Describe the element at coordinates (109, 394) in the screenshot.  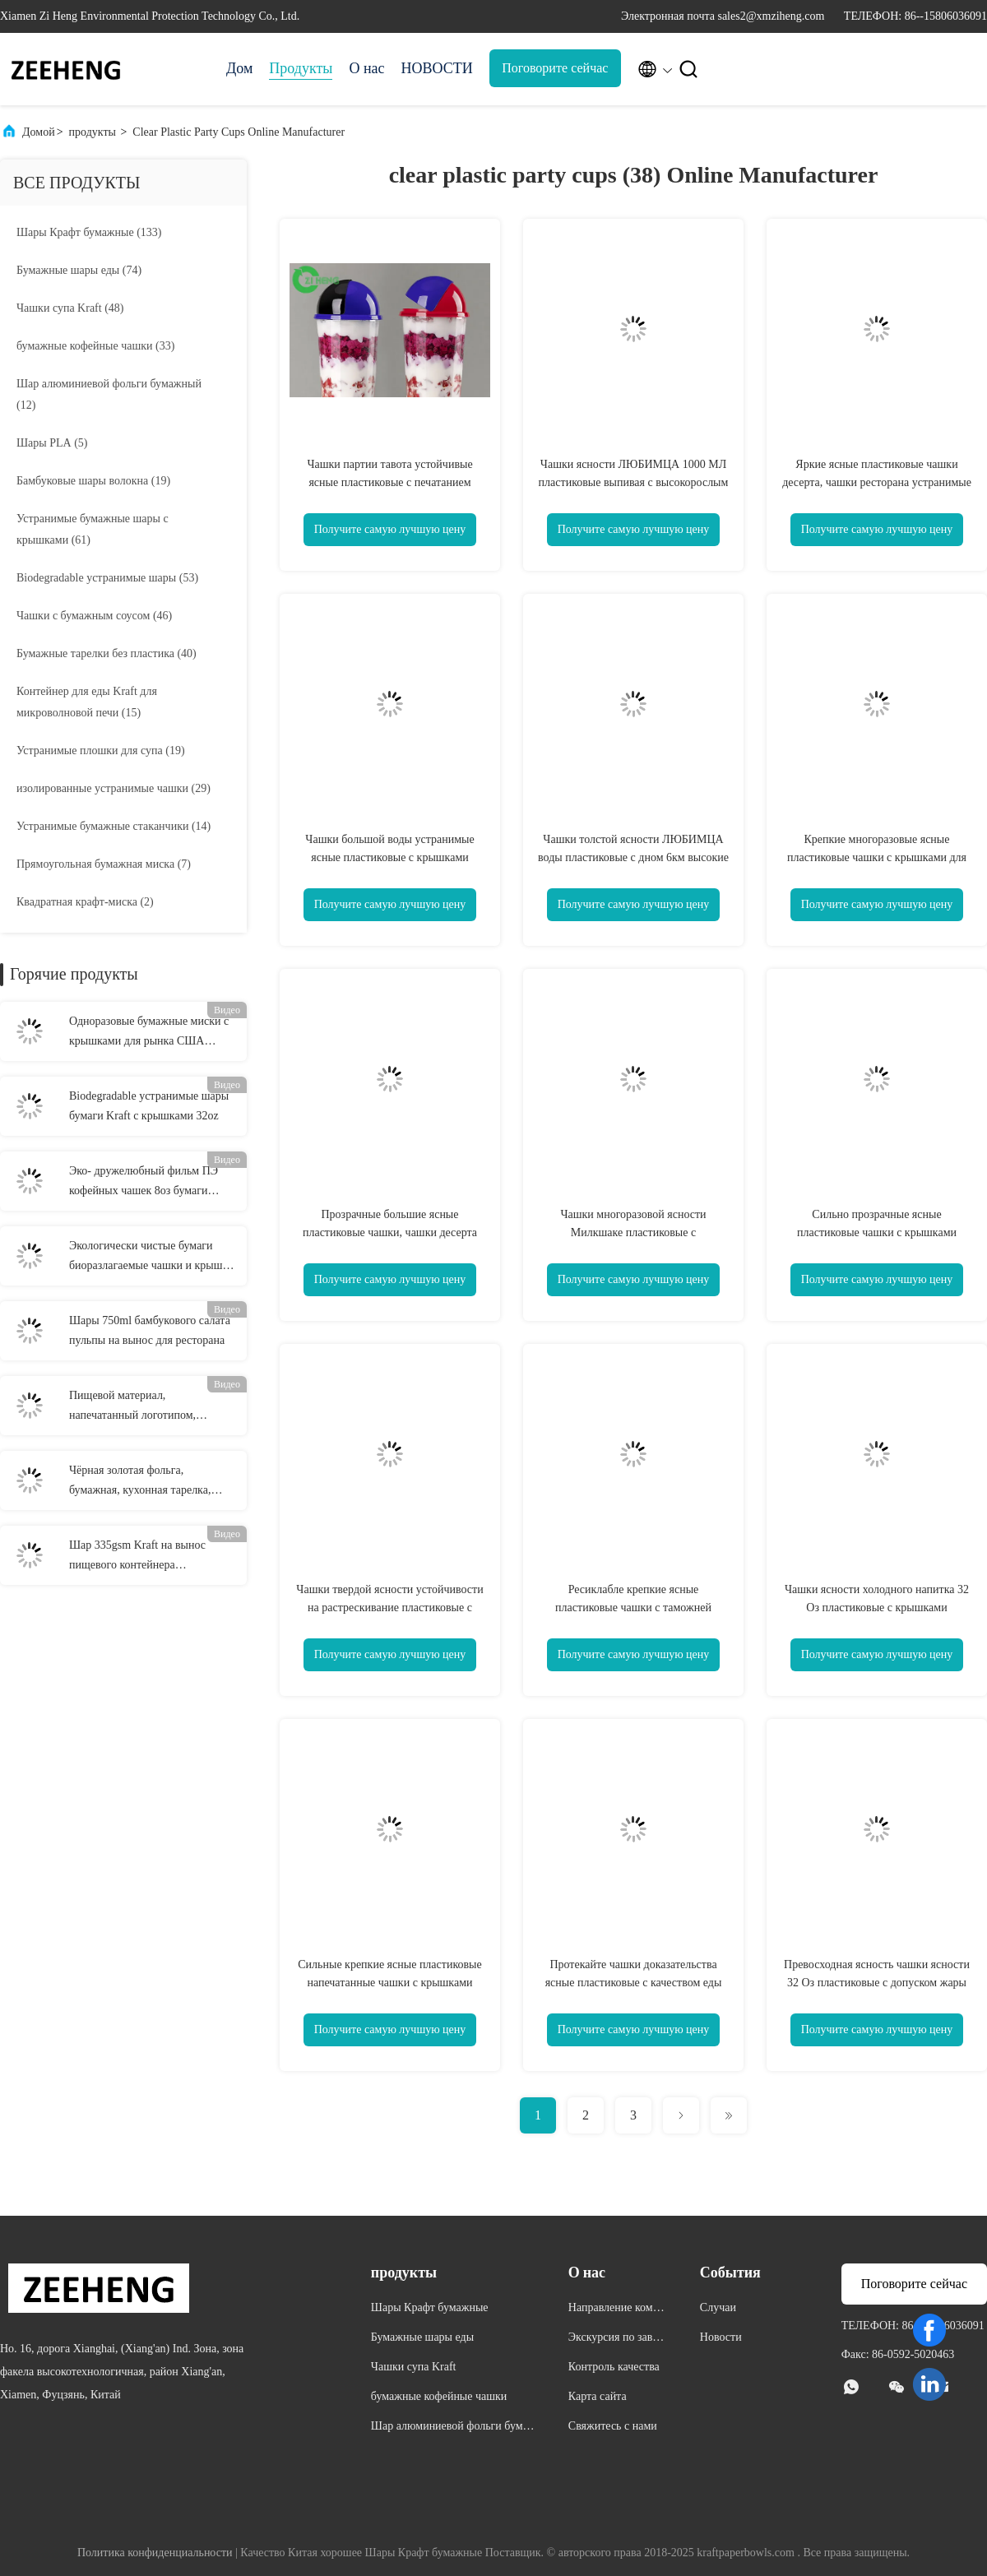
I see `(12)` at that location.